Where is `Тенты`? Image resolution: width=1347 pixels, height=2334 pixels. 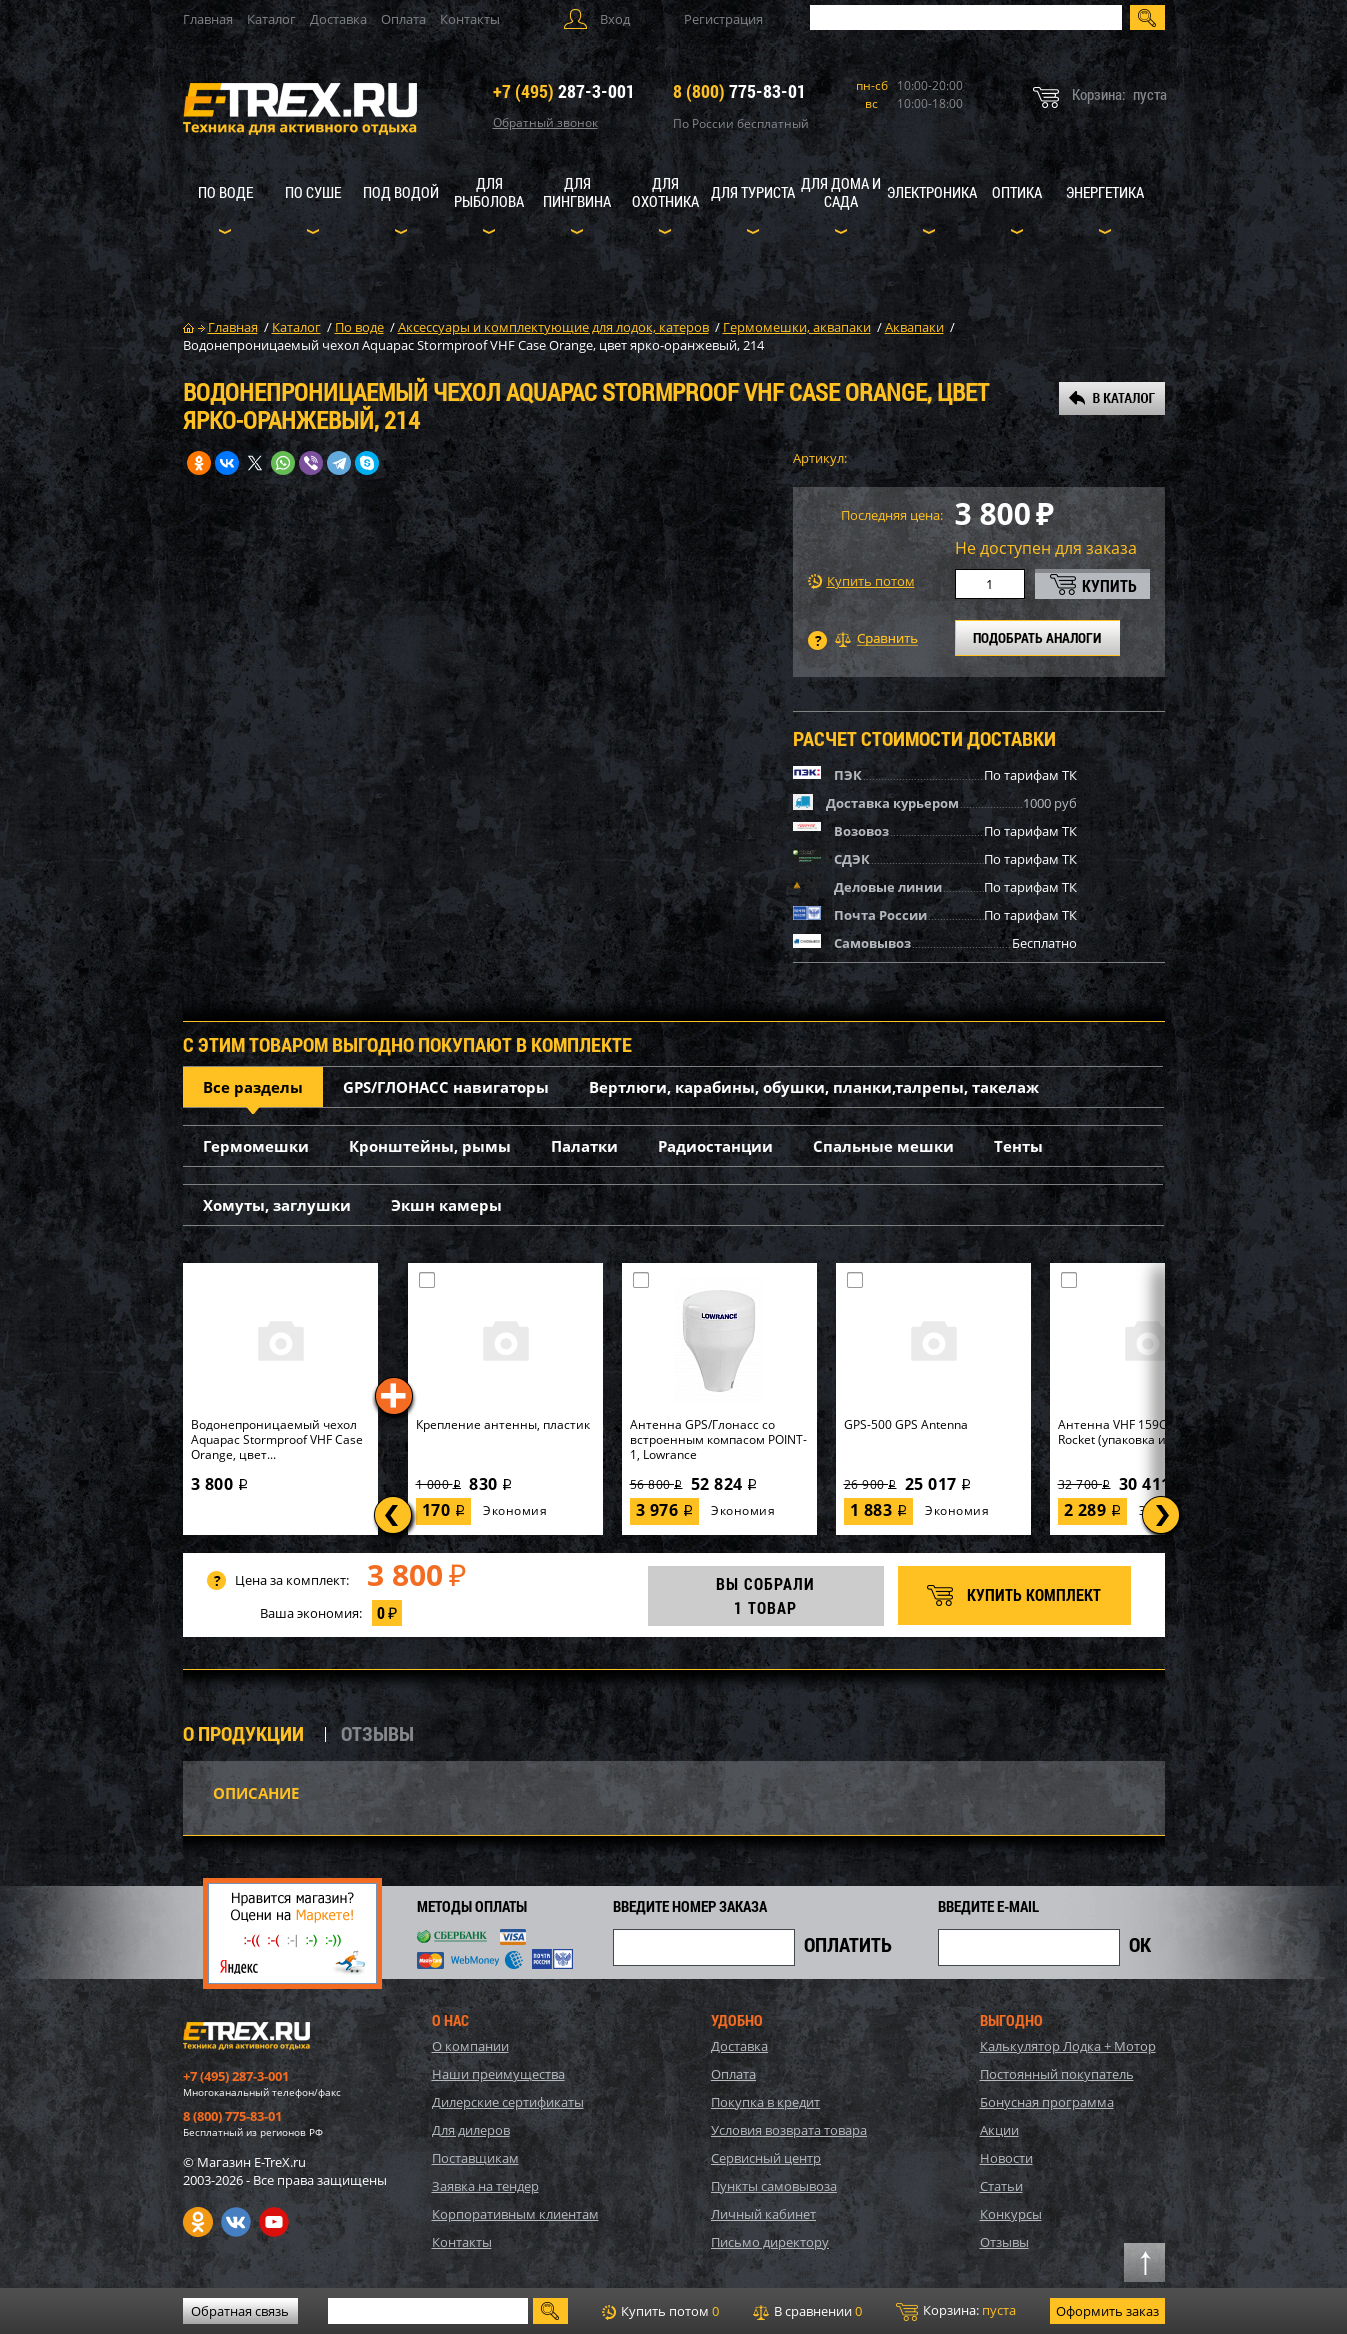
Тенты is located at coordinates (1018, 1146).